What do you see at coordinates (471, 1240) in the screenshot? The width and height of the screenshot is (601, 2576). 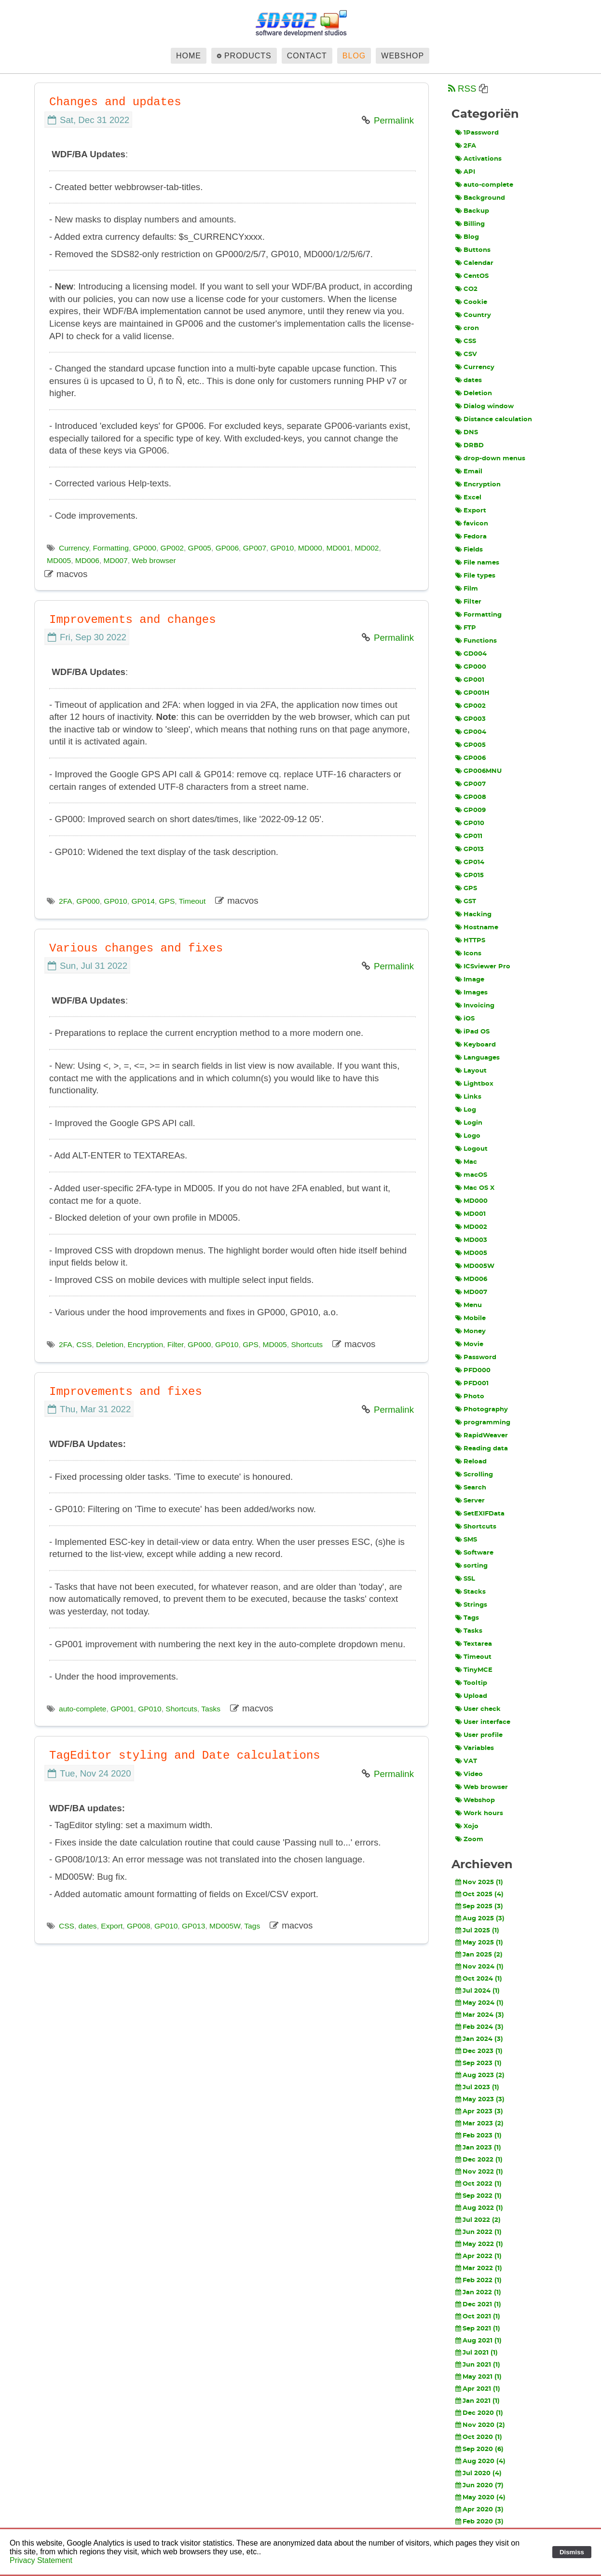 I see `MD003` at bounding box center [471, 1240].